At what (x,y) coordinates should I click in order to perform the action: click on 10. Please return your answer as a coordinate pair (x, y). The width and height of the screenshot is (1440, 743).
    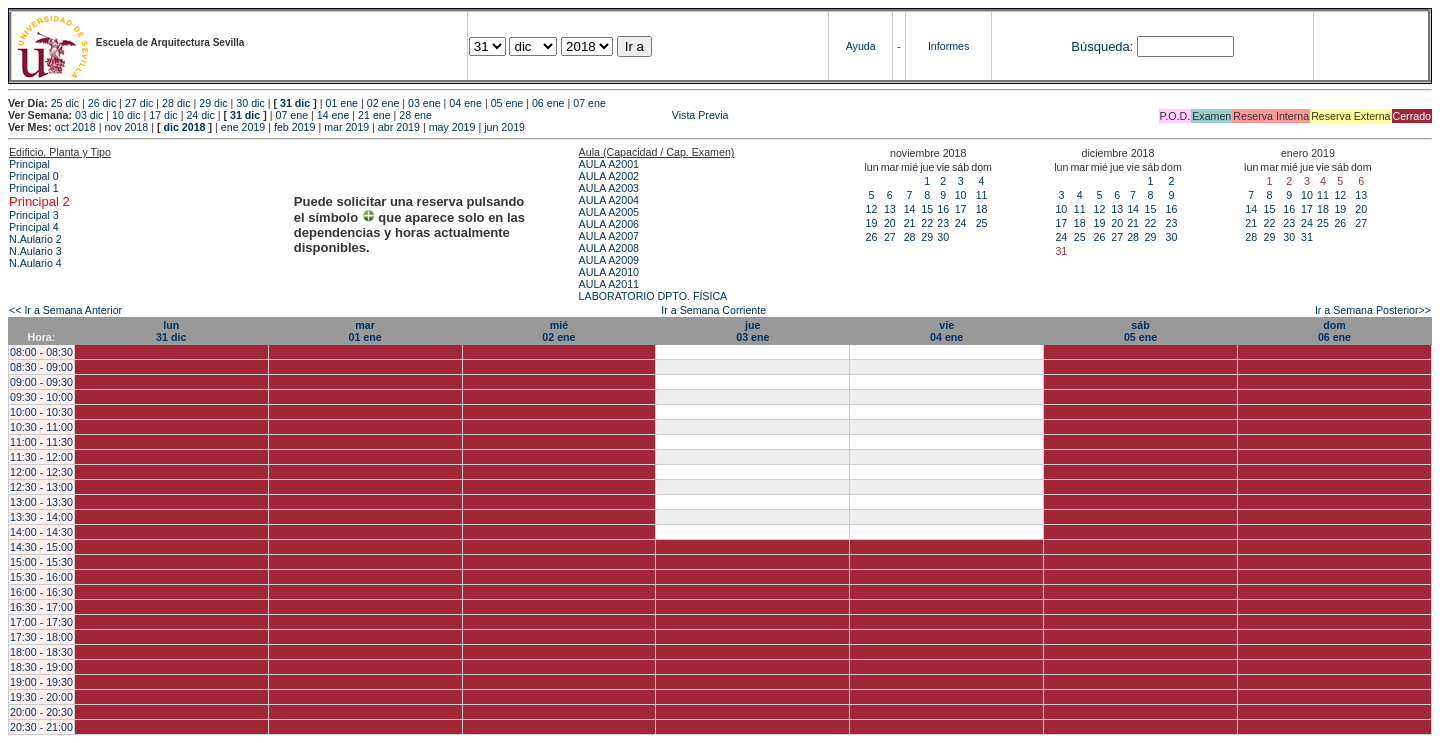
    Looking at the image, I should click on (961, 195).